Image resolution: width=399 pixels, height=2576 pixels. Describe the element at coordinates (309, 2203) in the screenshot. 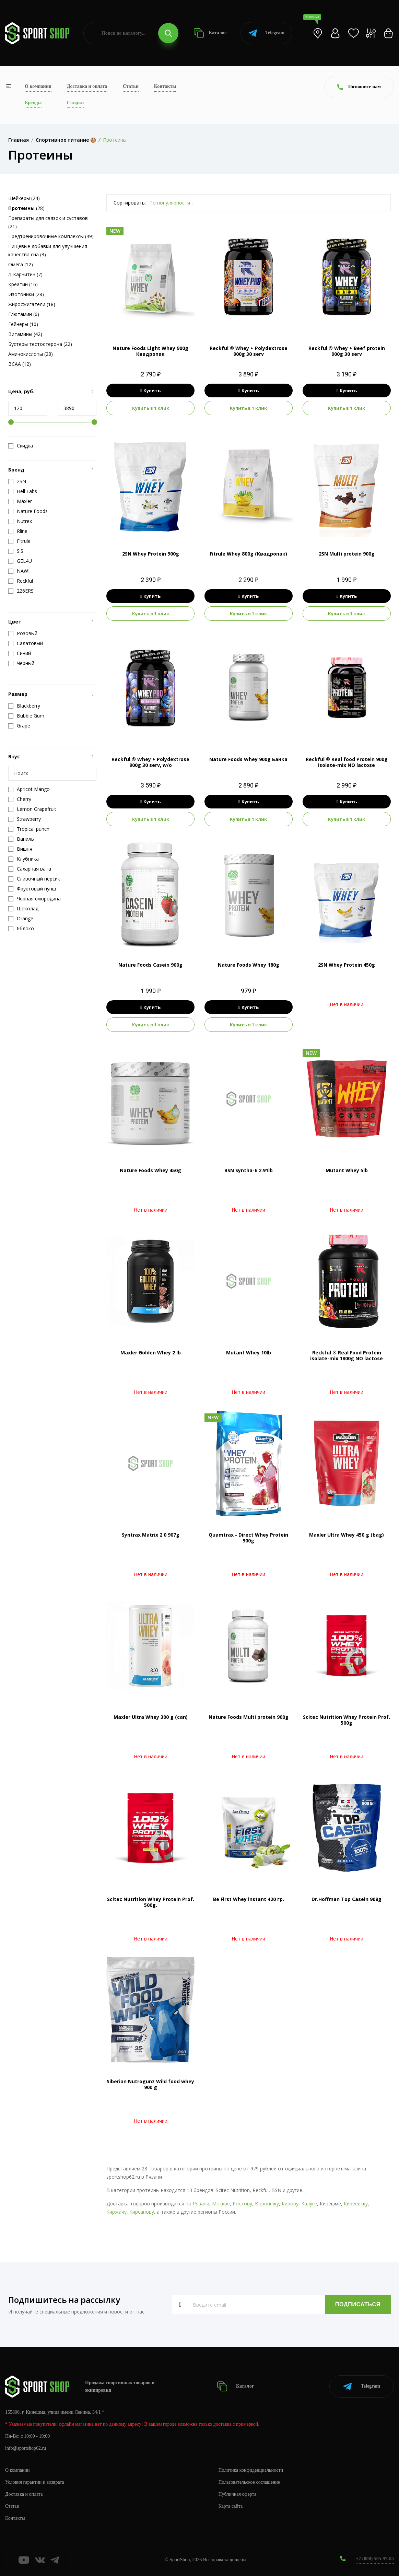

I see `Калуге` at that location.